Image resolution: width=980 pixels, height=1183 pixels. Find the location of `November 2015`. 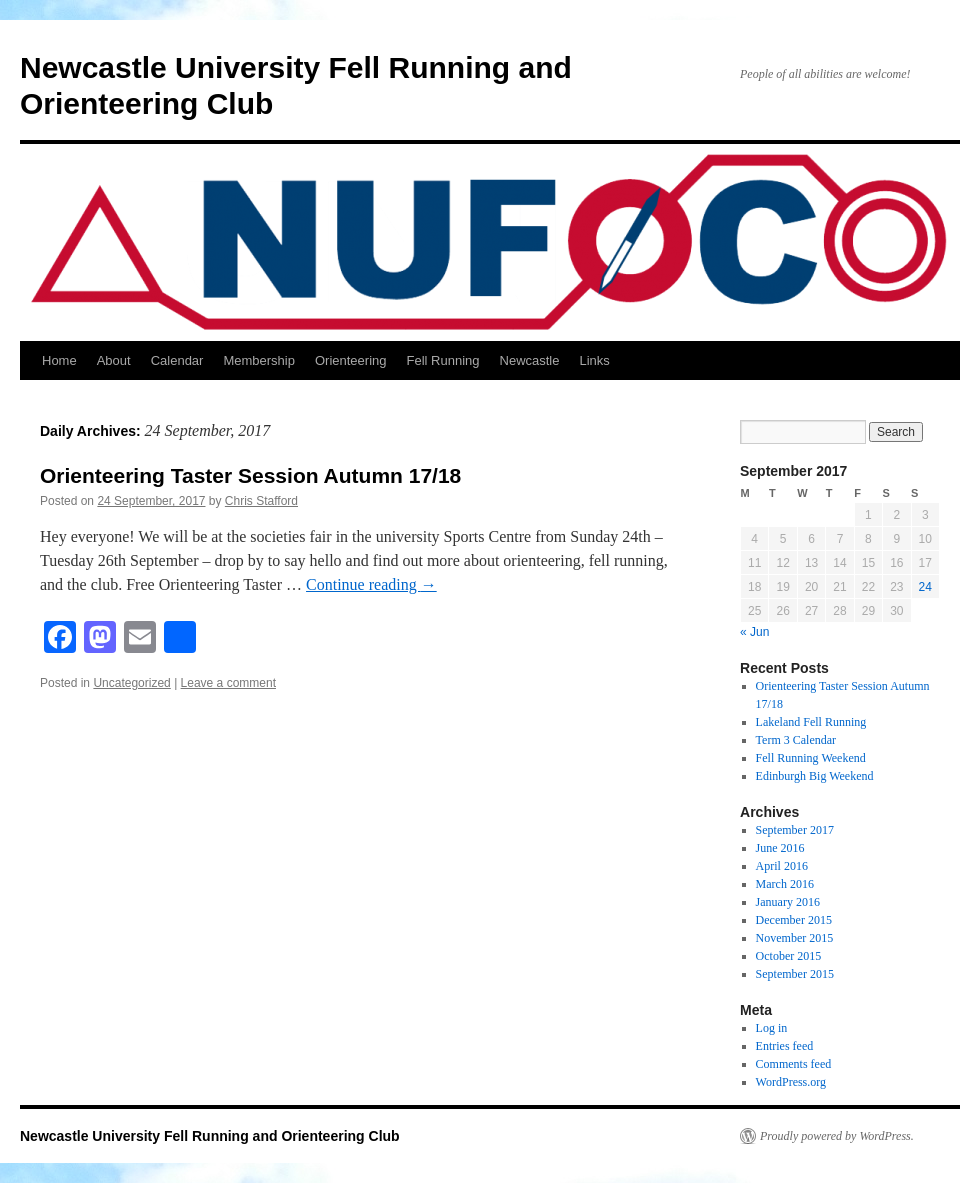

November 2015 is located at coordinates (795, 938).